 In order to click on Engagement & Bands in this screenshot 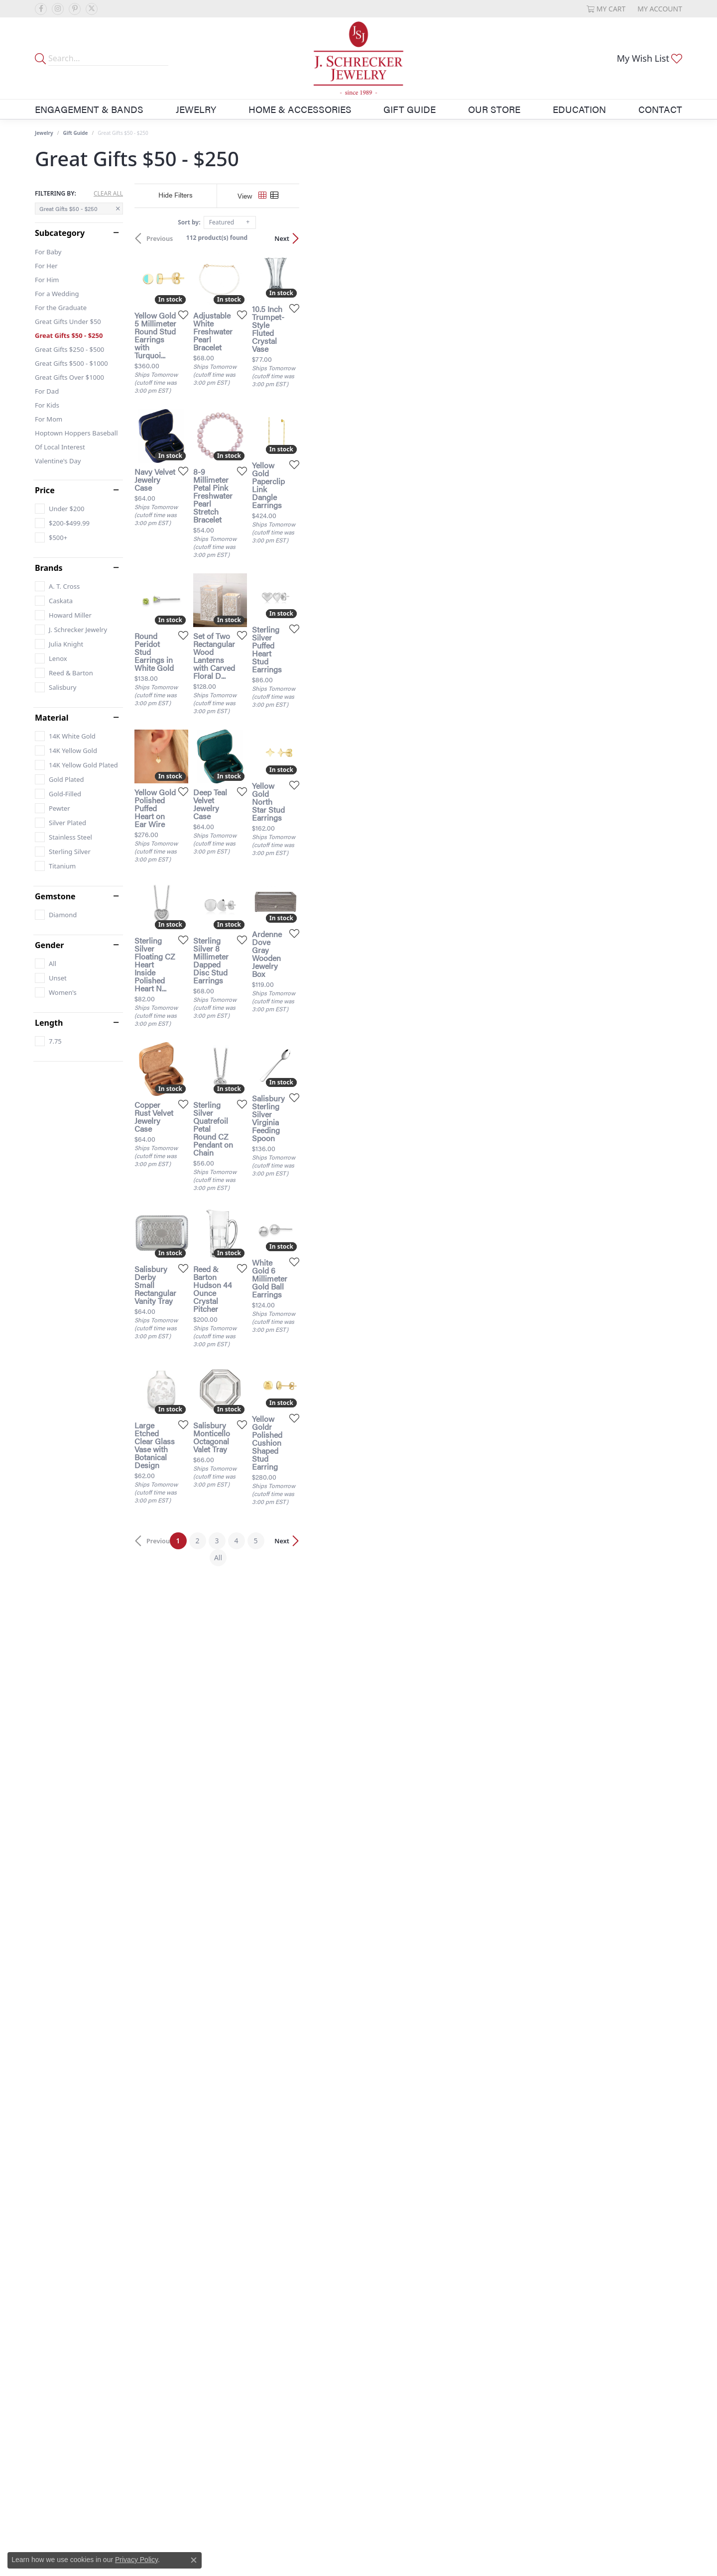, I will do `click(89, 109)`.